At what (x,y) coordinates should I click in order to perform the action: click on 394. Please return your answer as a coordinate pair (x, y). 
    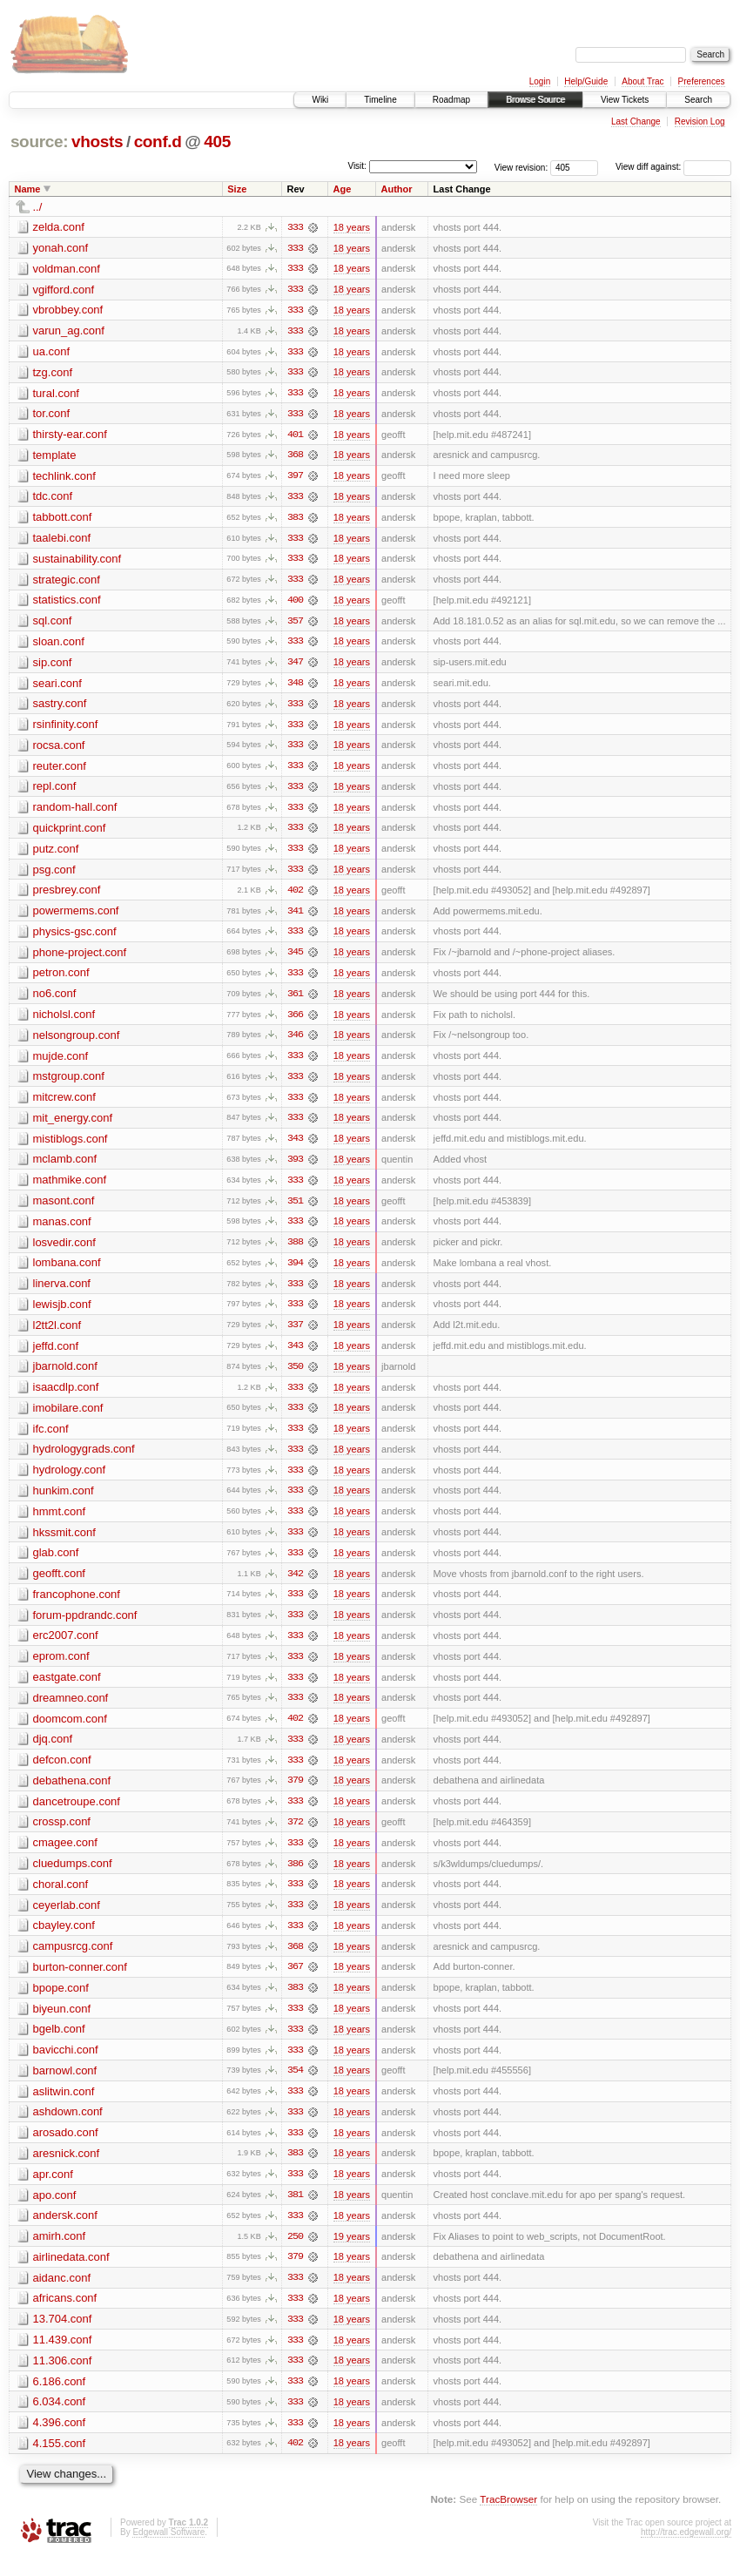
    Looking at the image, I should click on (295, 1272).